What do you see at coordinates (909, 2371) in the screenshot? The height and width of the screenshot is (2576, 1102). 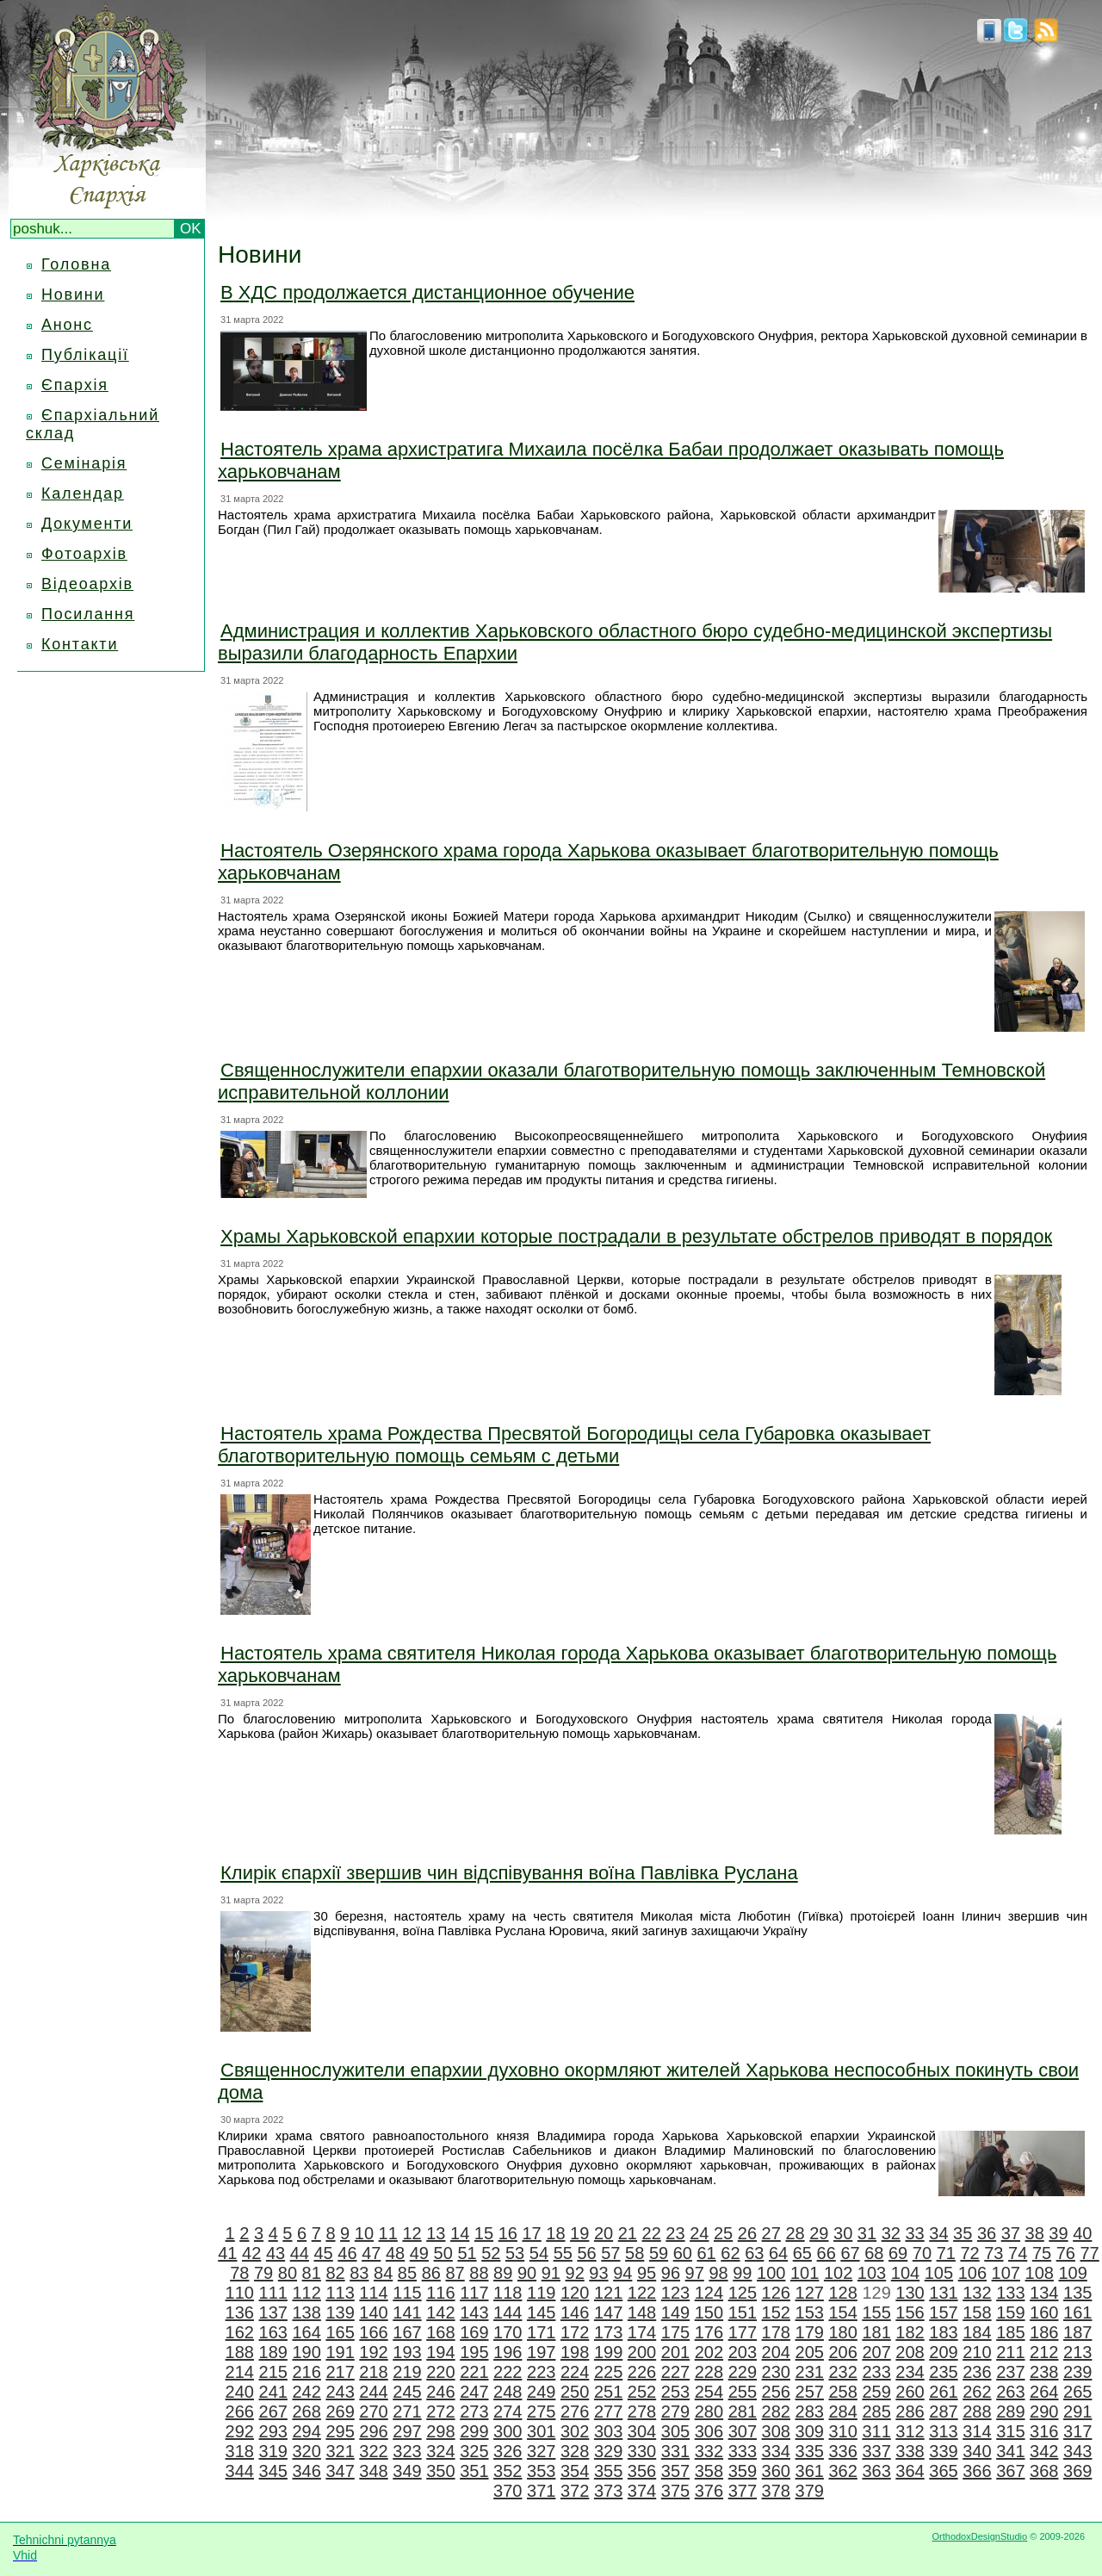 I see `234` at bounding box center [909, 2371].